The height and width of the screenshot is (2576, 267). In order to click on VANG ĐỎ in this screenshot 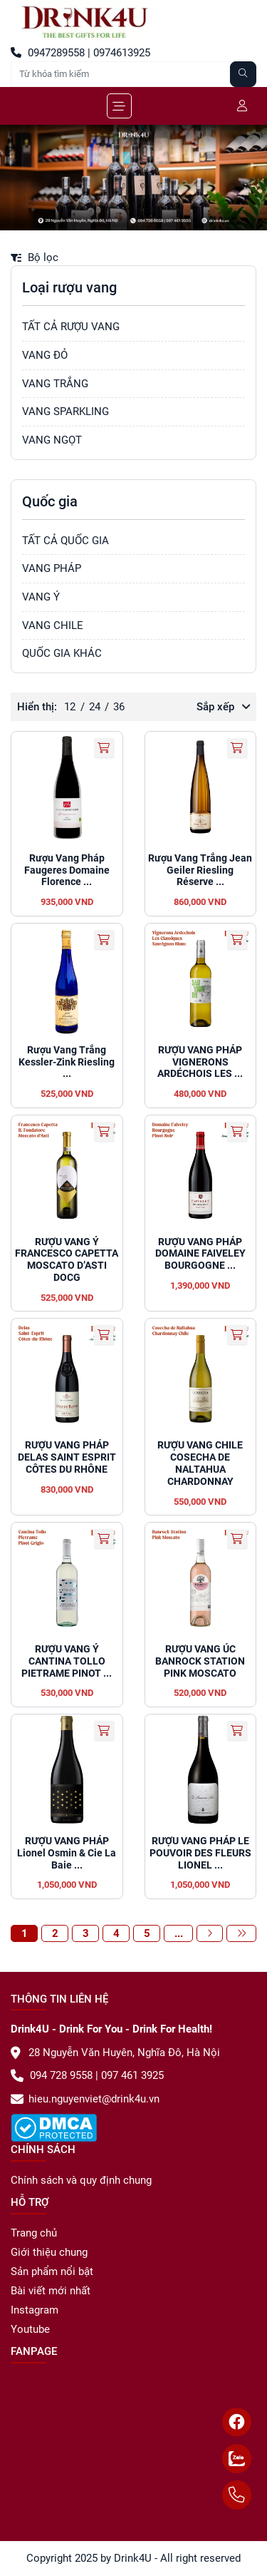, I will do `click(45, 355)`.